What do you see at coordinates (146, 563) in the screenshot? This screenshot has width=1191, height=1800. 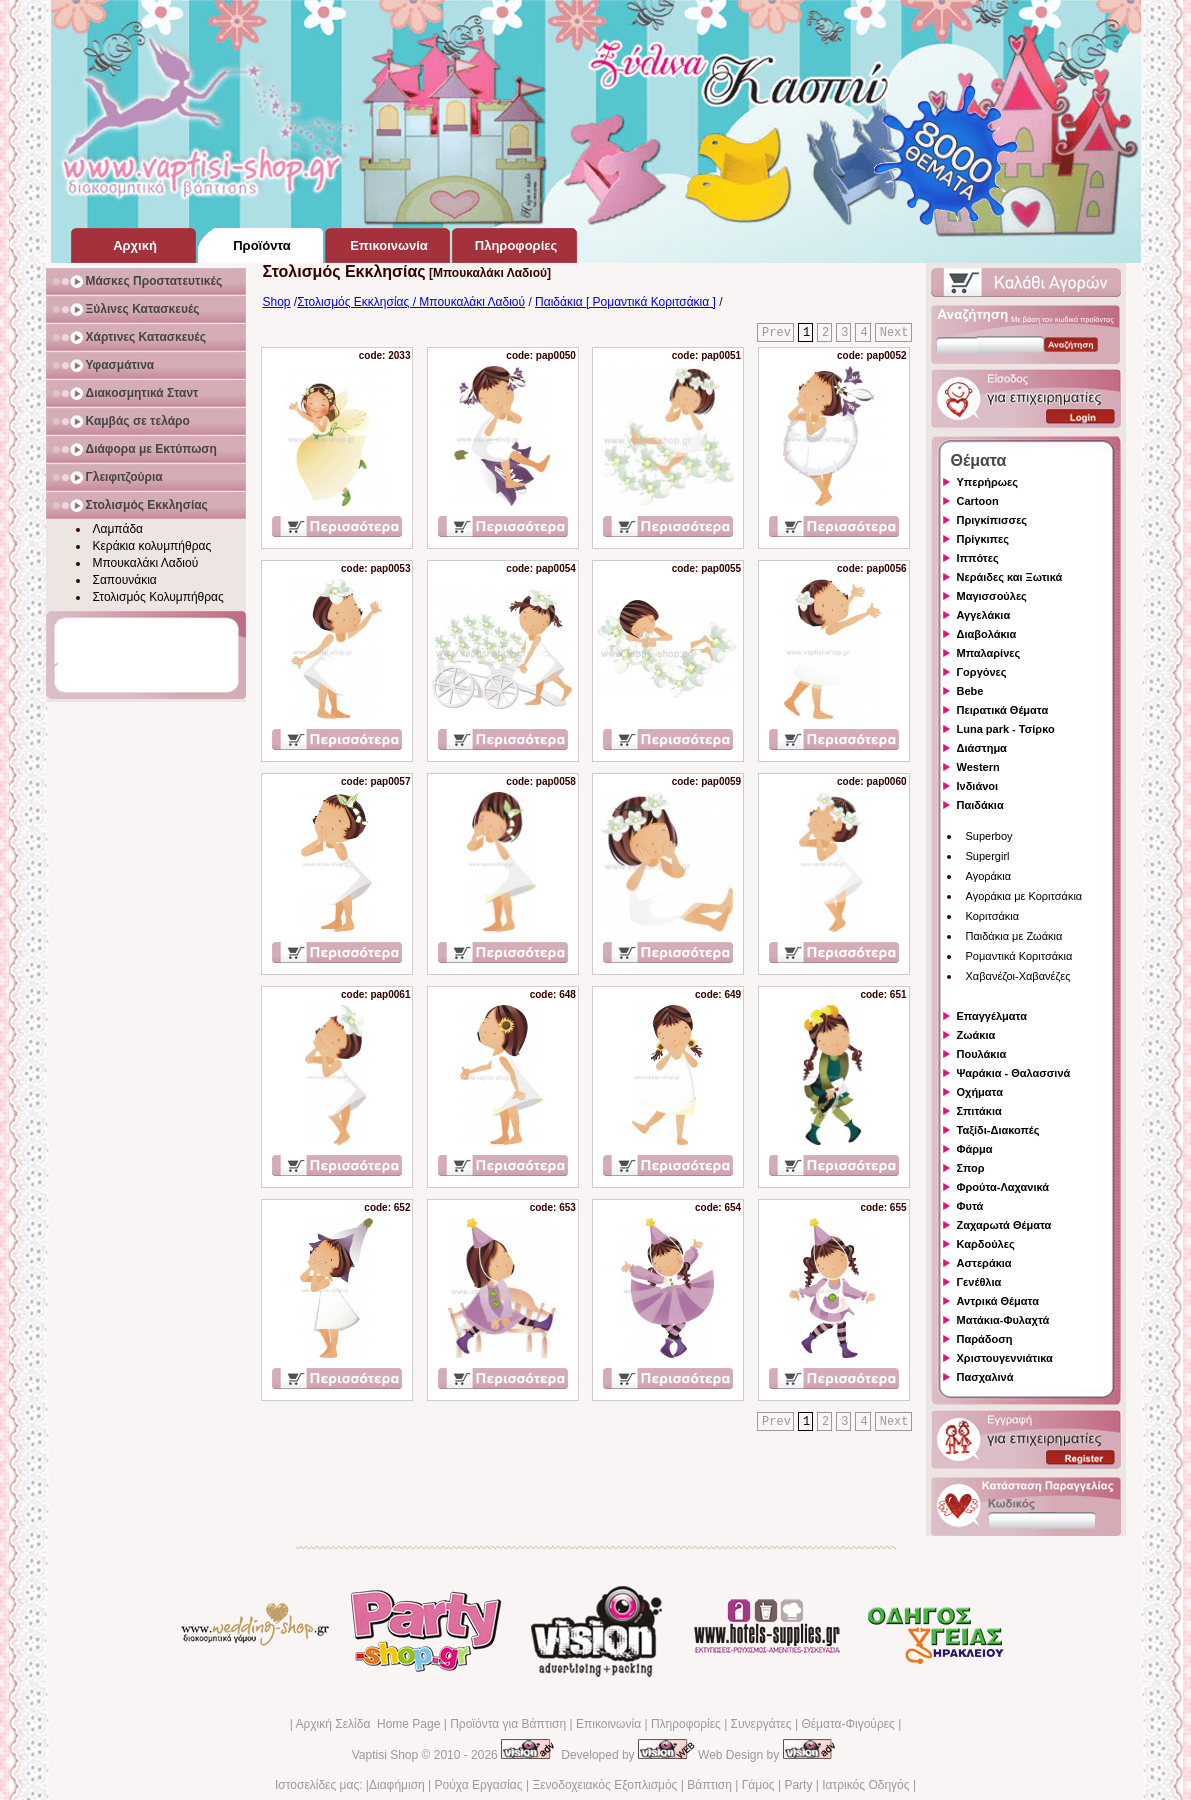 I see `Μπουκαλάκι Λαδιού` at bounding box center [146, 563].